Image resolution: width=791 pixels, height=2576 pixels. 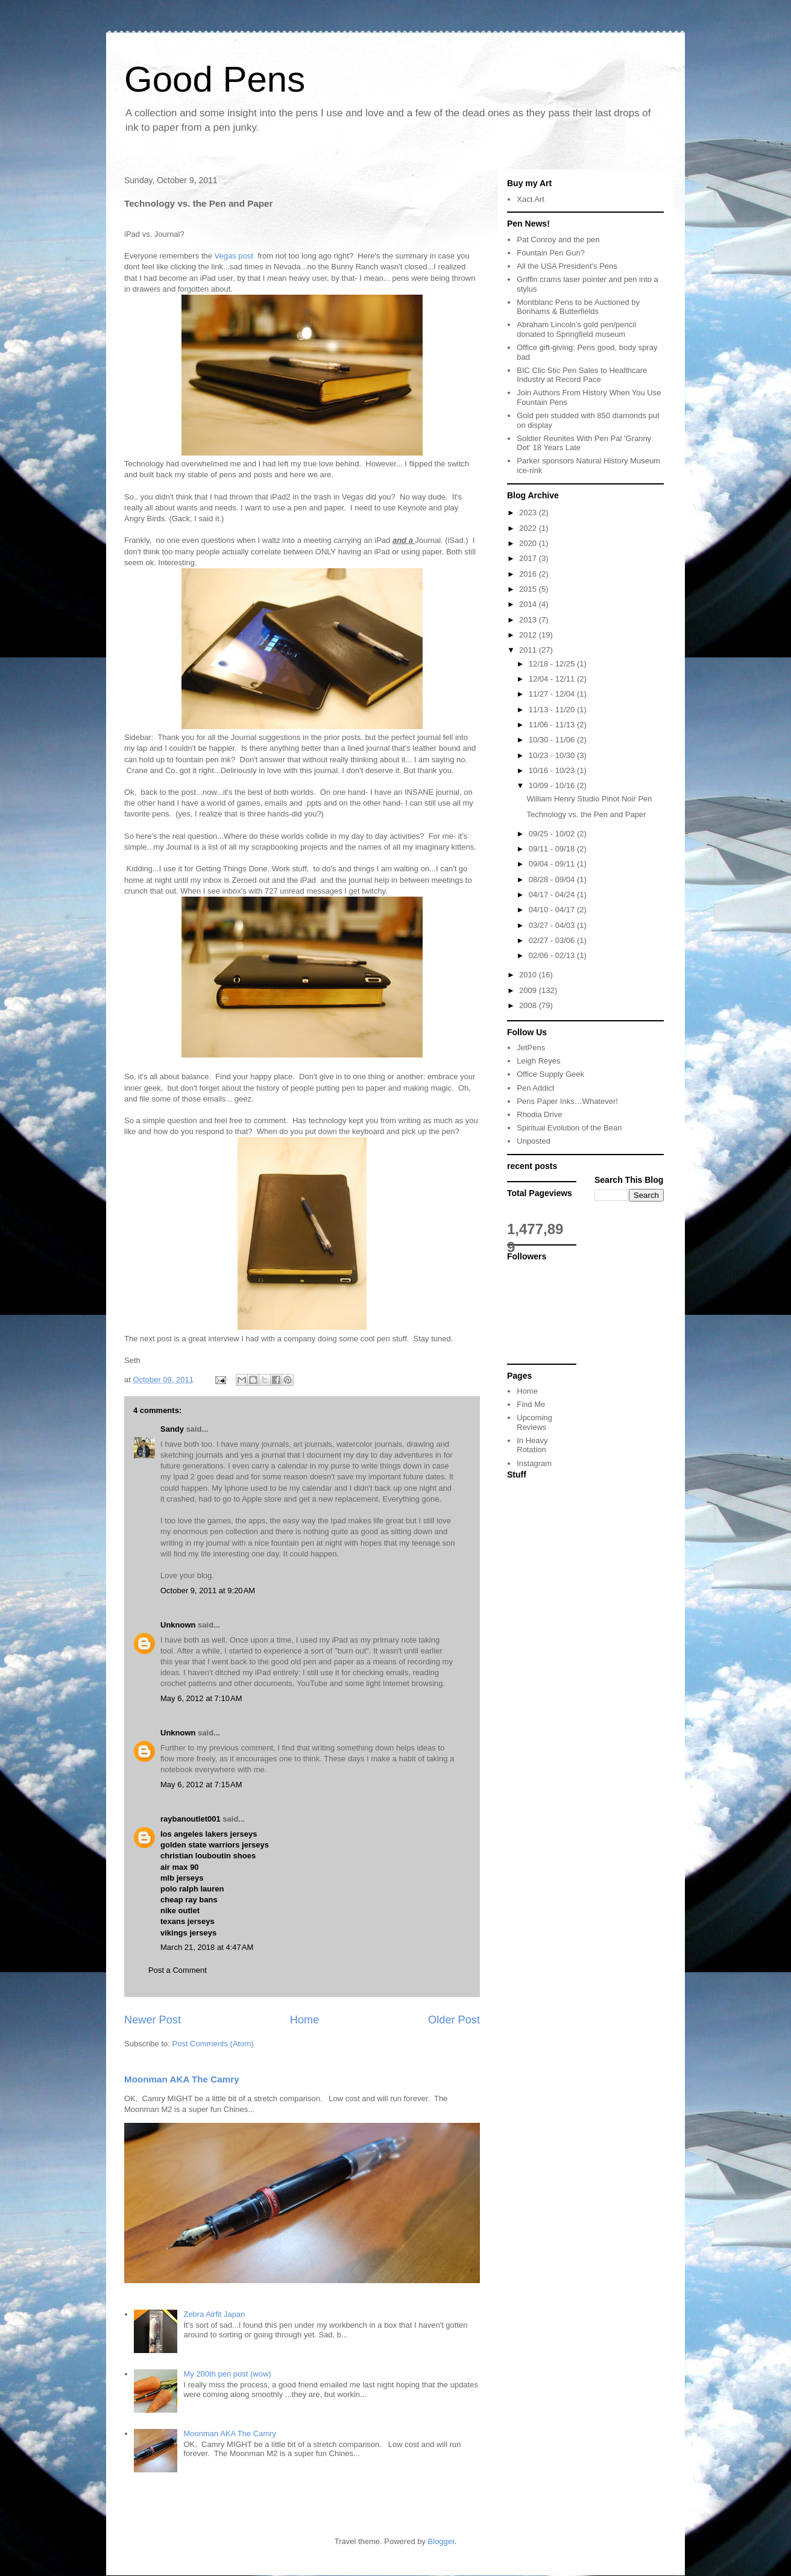 I want to click on My 200th pen post (wow), so click(x=227, y=2373).